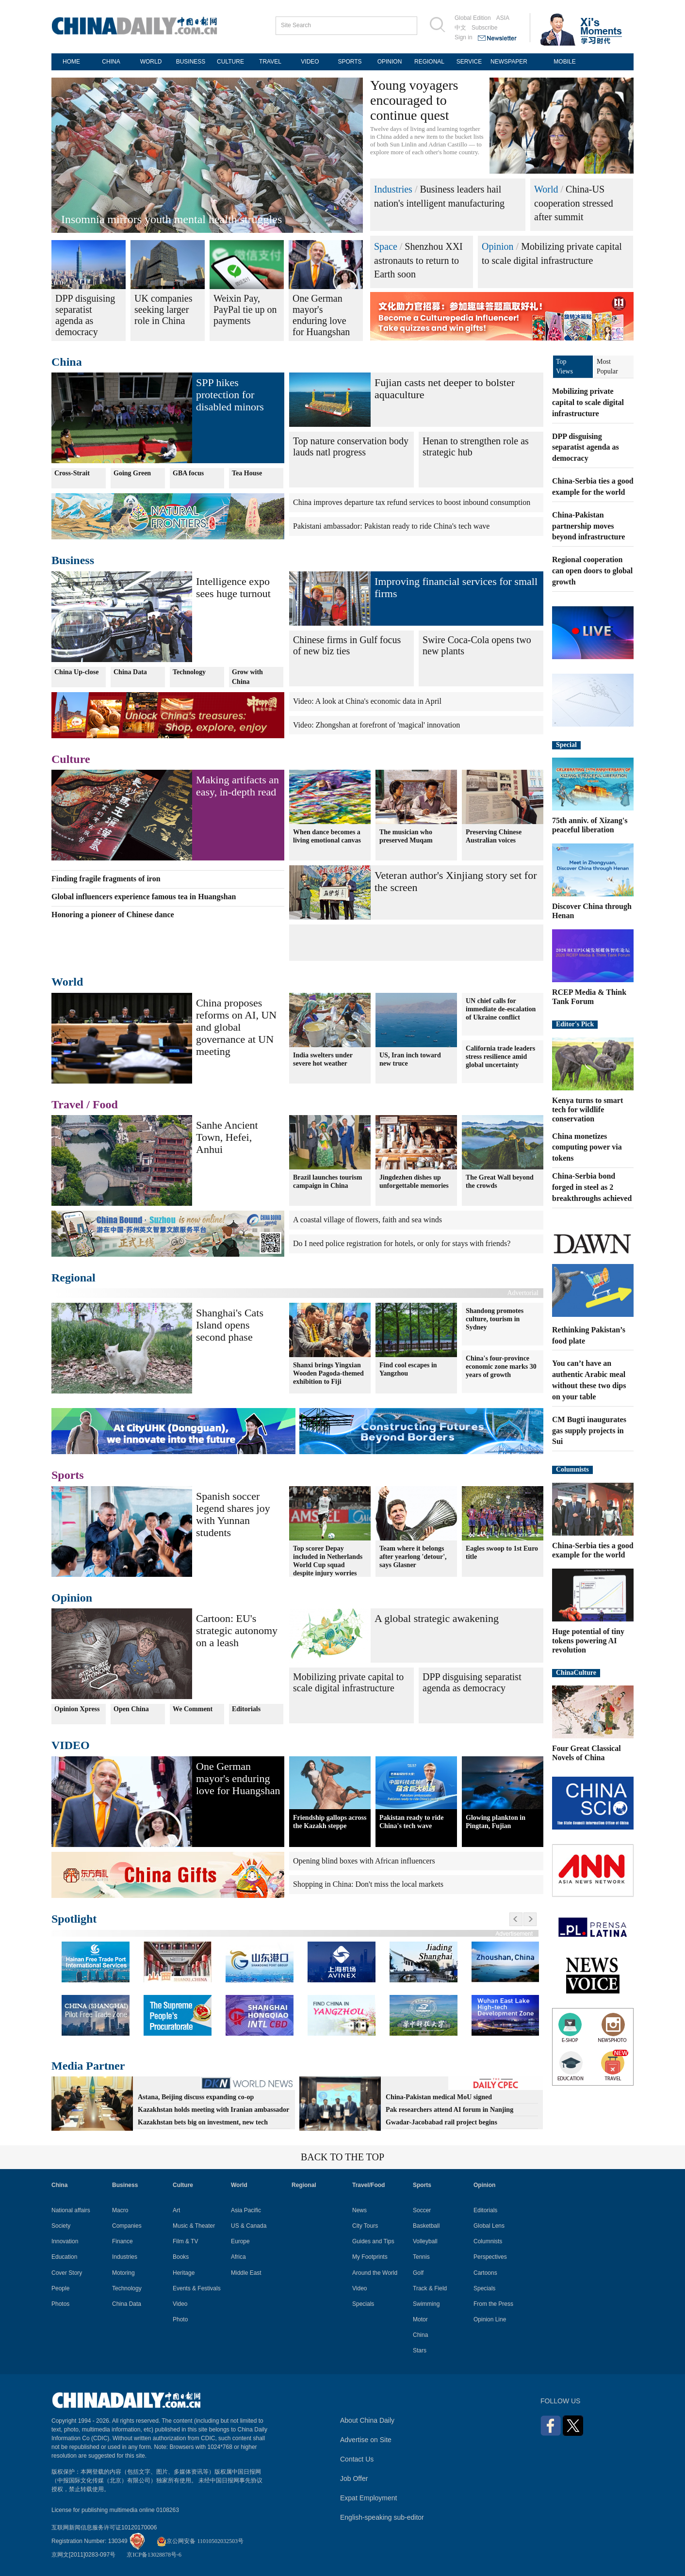 The height and width of the screenshot is (2576, 685). I want to click on China monetizes computing power via tokens, so click(587, 1147).